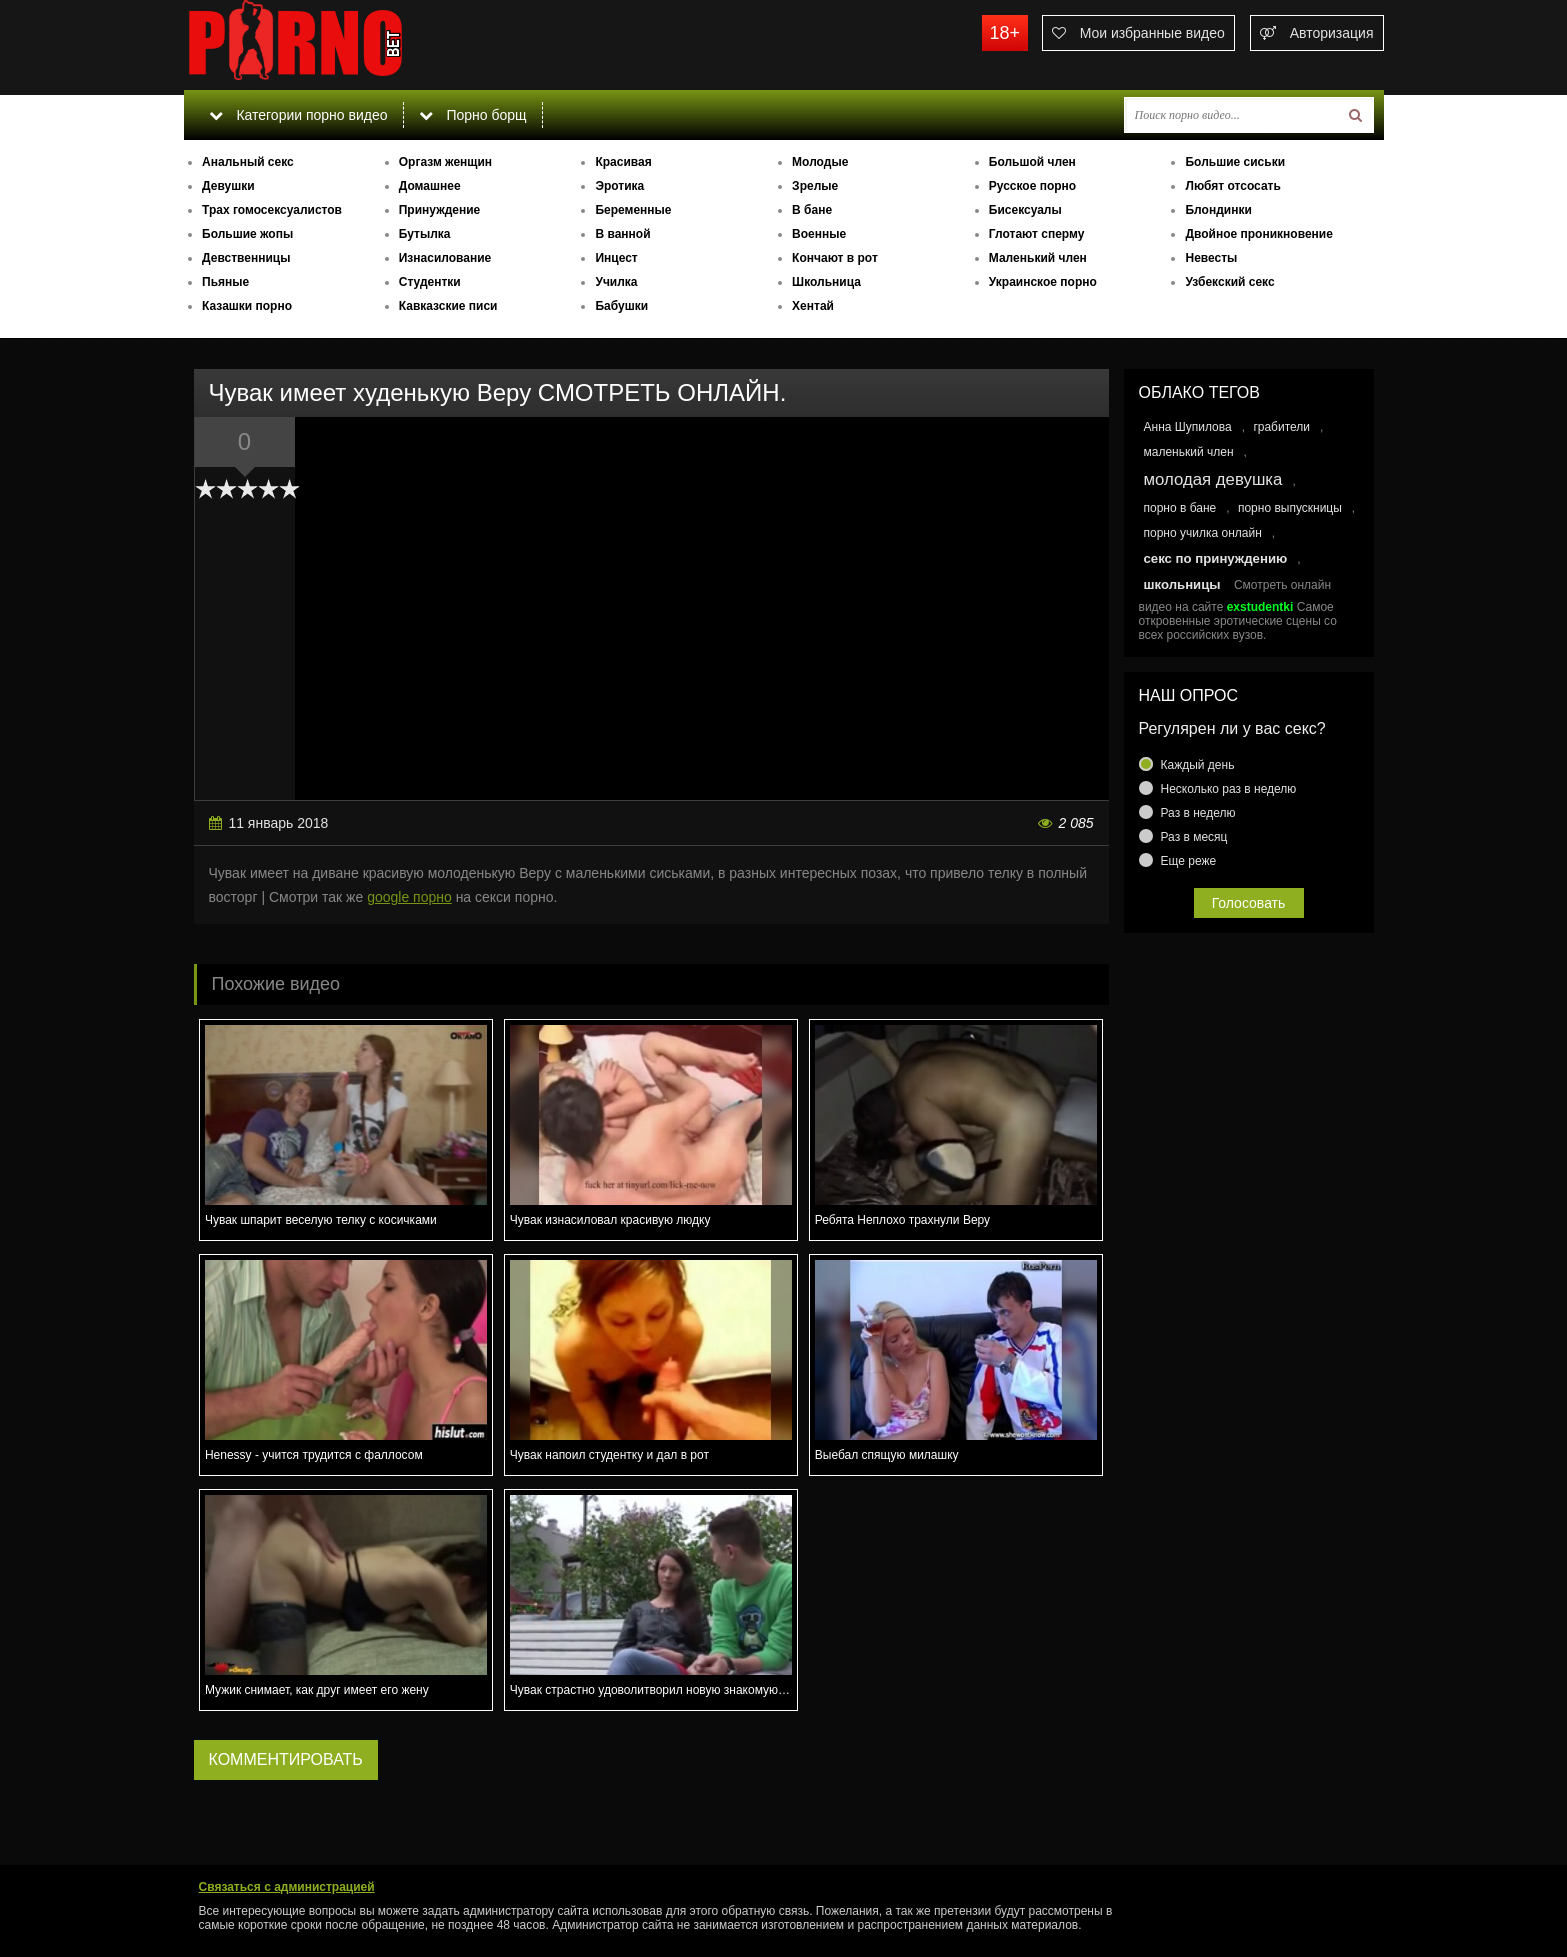  I want to click on порно училка онлайн, so click(1203, 533).